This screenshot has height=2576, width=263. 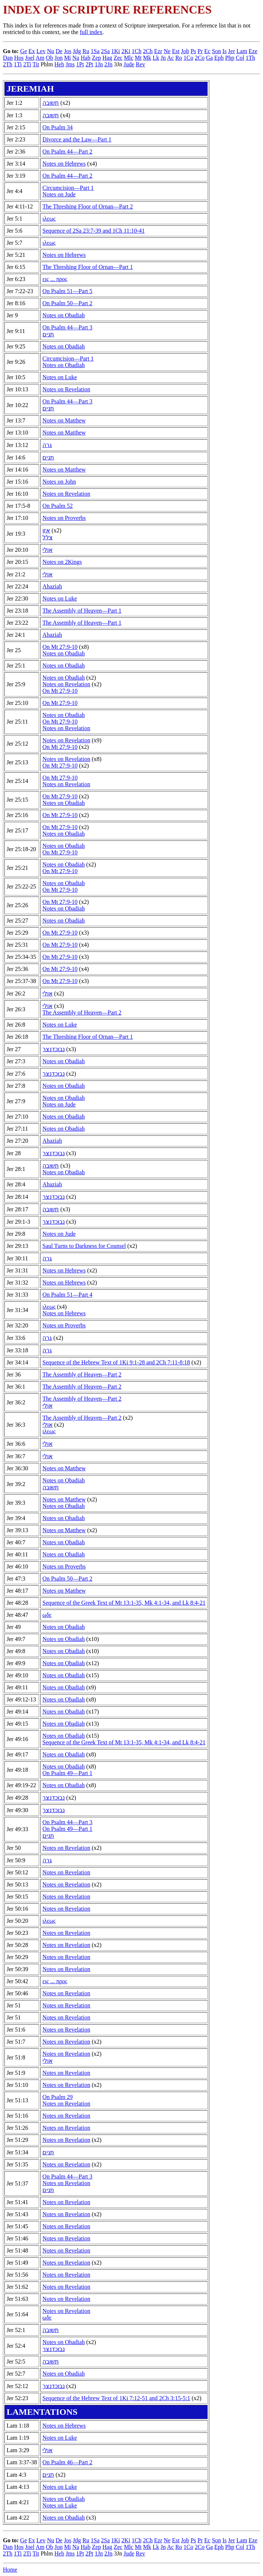 What do you see at coordinates (84, 1246) in the screenshot?
I see `Saul Turns to Darkness for Counsel` at bounding box center [84, 1246].